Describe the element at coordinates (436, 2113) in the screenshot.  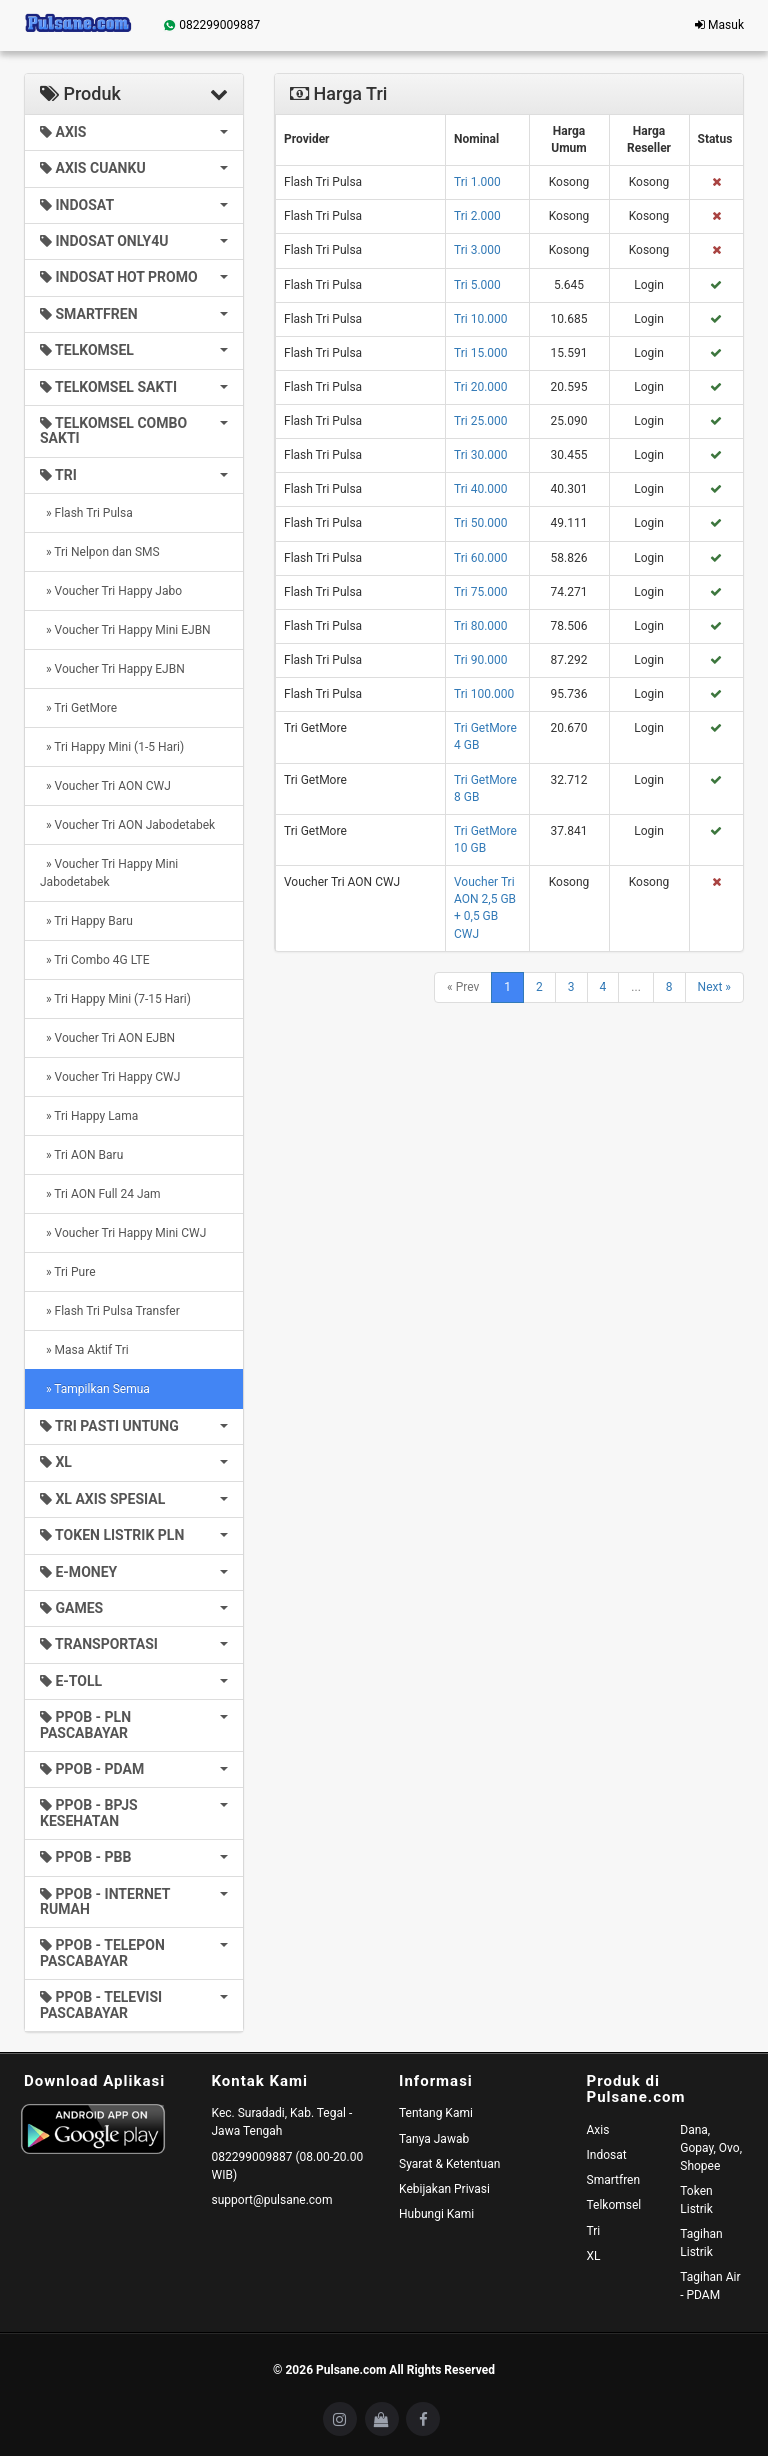
I see `Tentang Kami` at that location.